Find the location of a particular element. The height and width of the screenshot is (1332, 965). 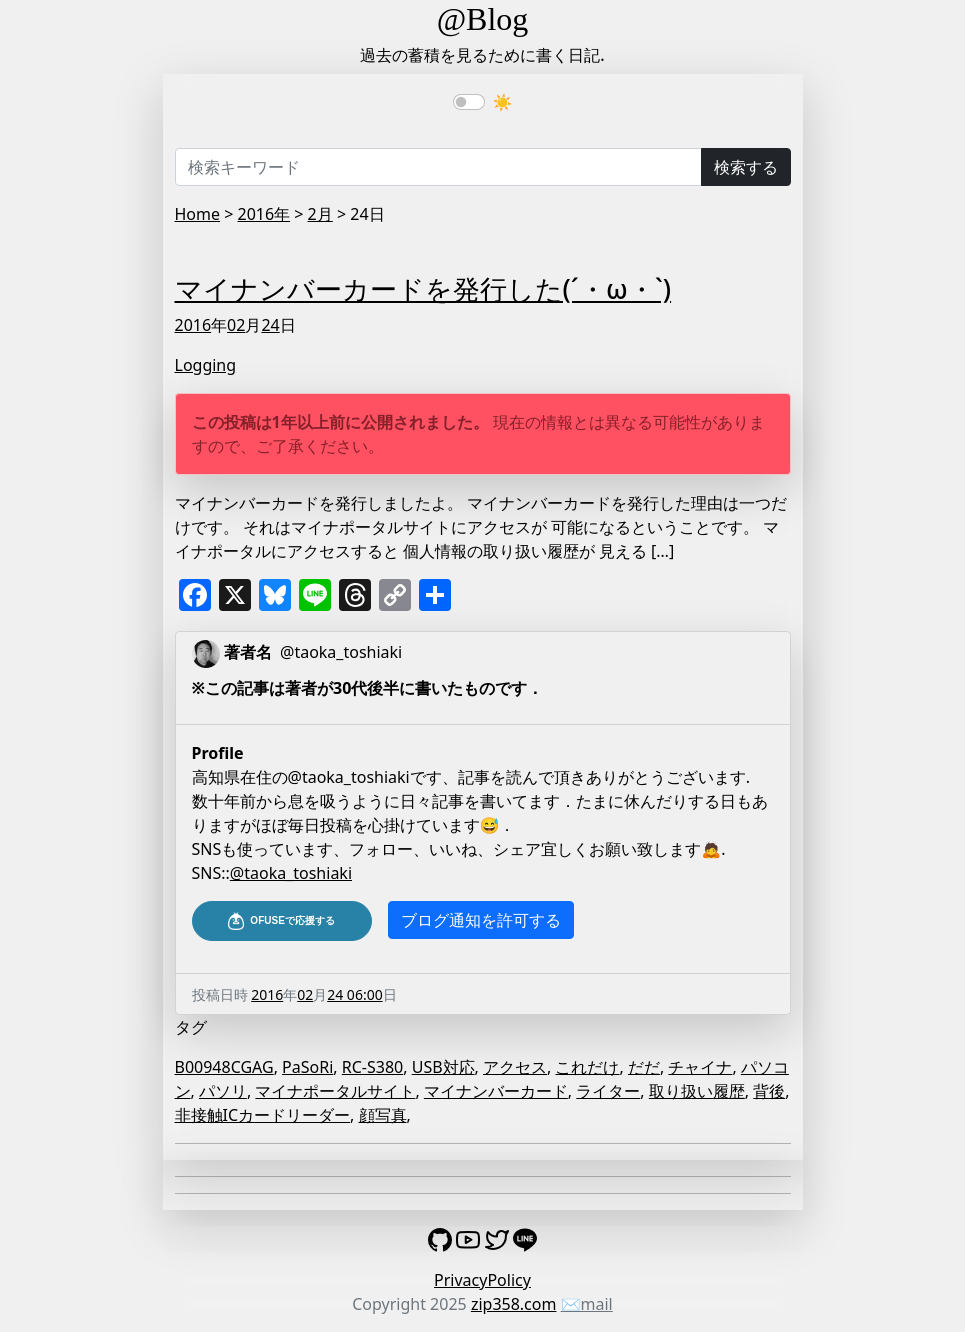

24 06:00 is located at coordinates (354, 994).